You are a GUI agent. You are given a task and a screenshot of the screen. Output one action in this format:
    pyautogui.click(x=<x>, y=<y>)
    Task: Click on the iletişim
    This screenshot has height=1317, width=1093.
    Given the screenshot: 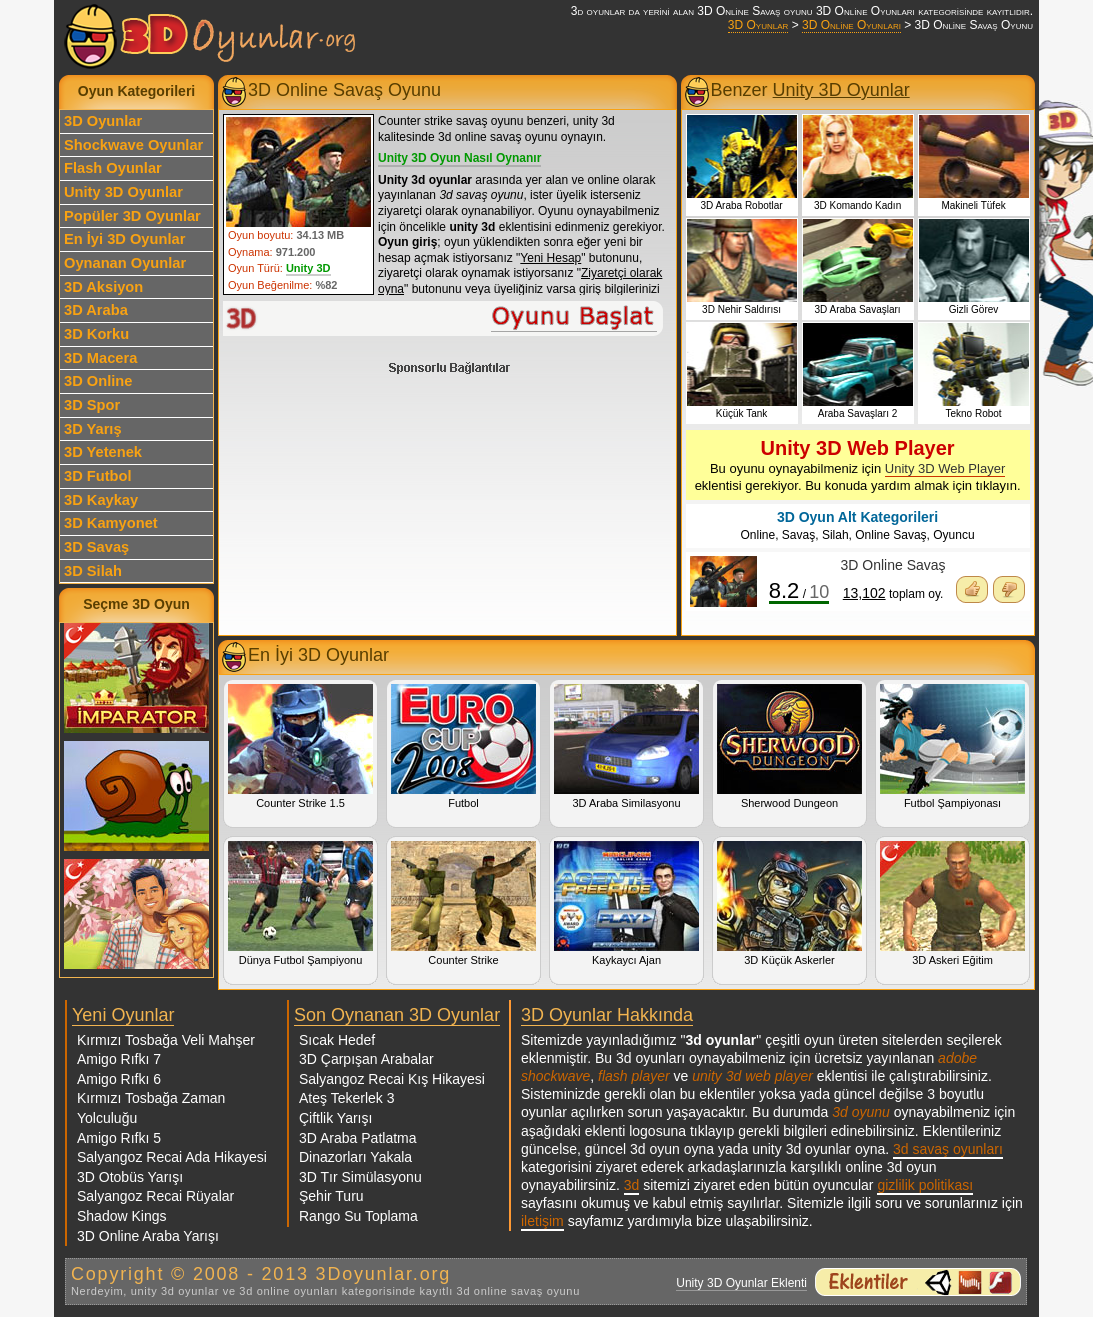 What is the action you would take?
    pyautogui.click(x=542, y=1221)
    